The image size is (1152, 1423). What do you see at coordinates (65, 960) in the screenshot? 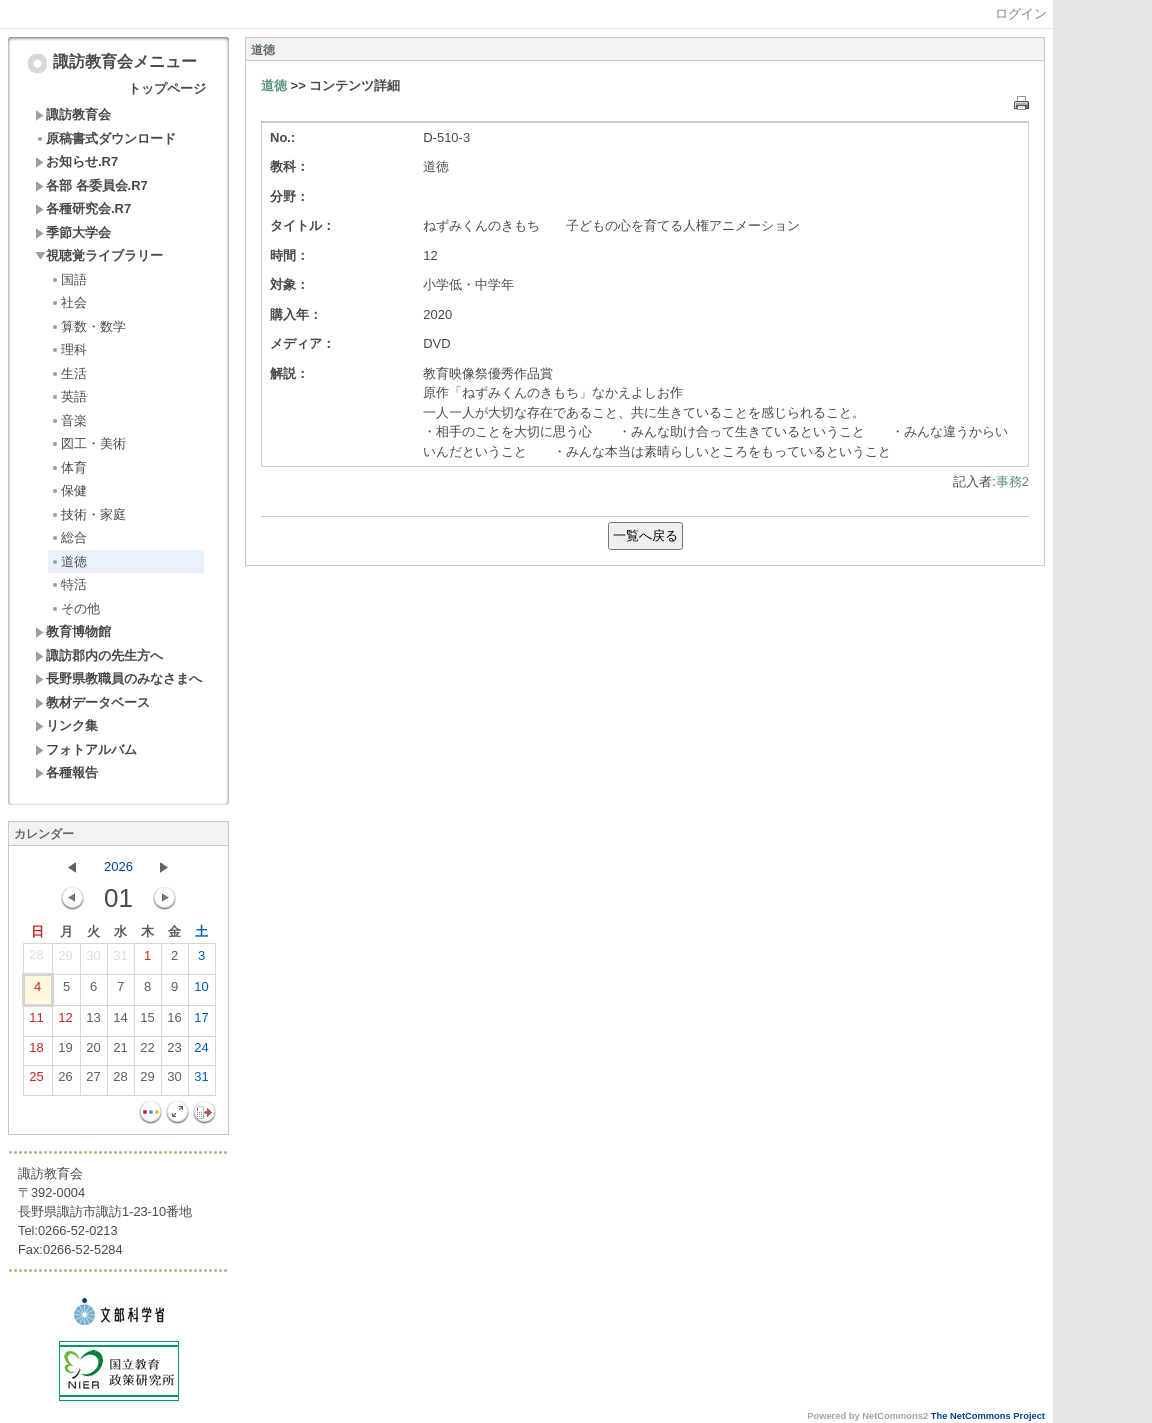
I see `29` at bounding box center [65, 960].